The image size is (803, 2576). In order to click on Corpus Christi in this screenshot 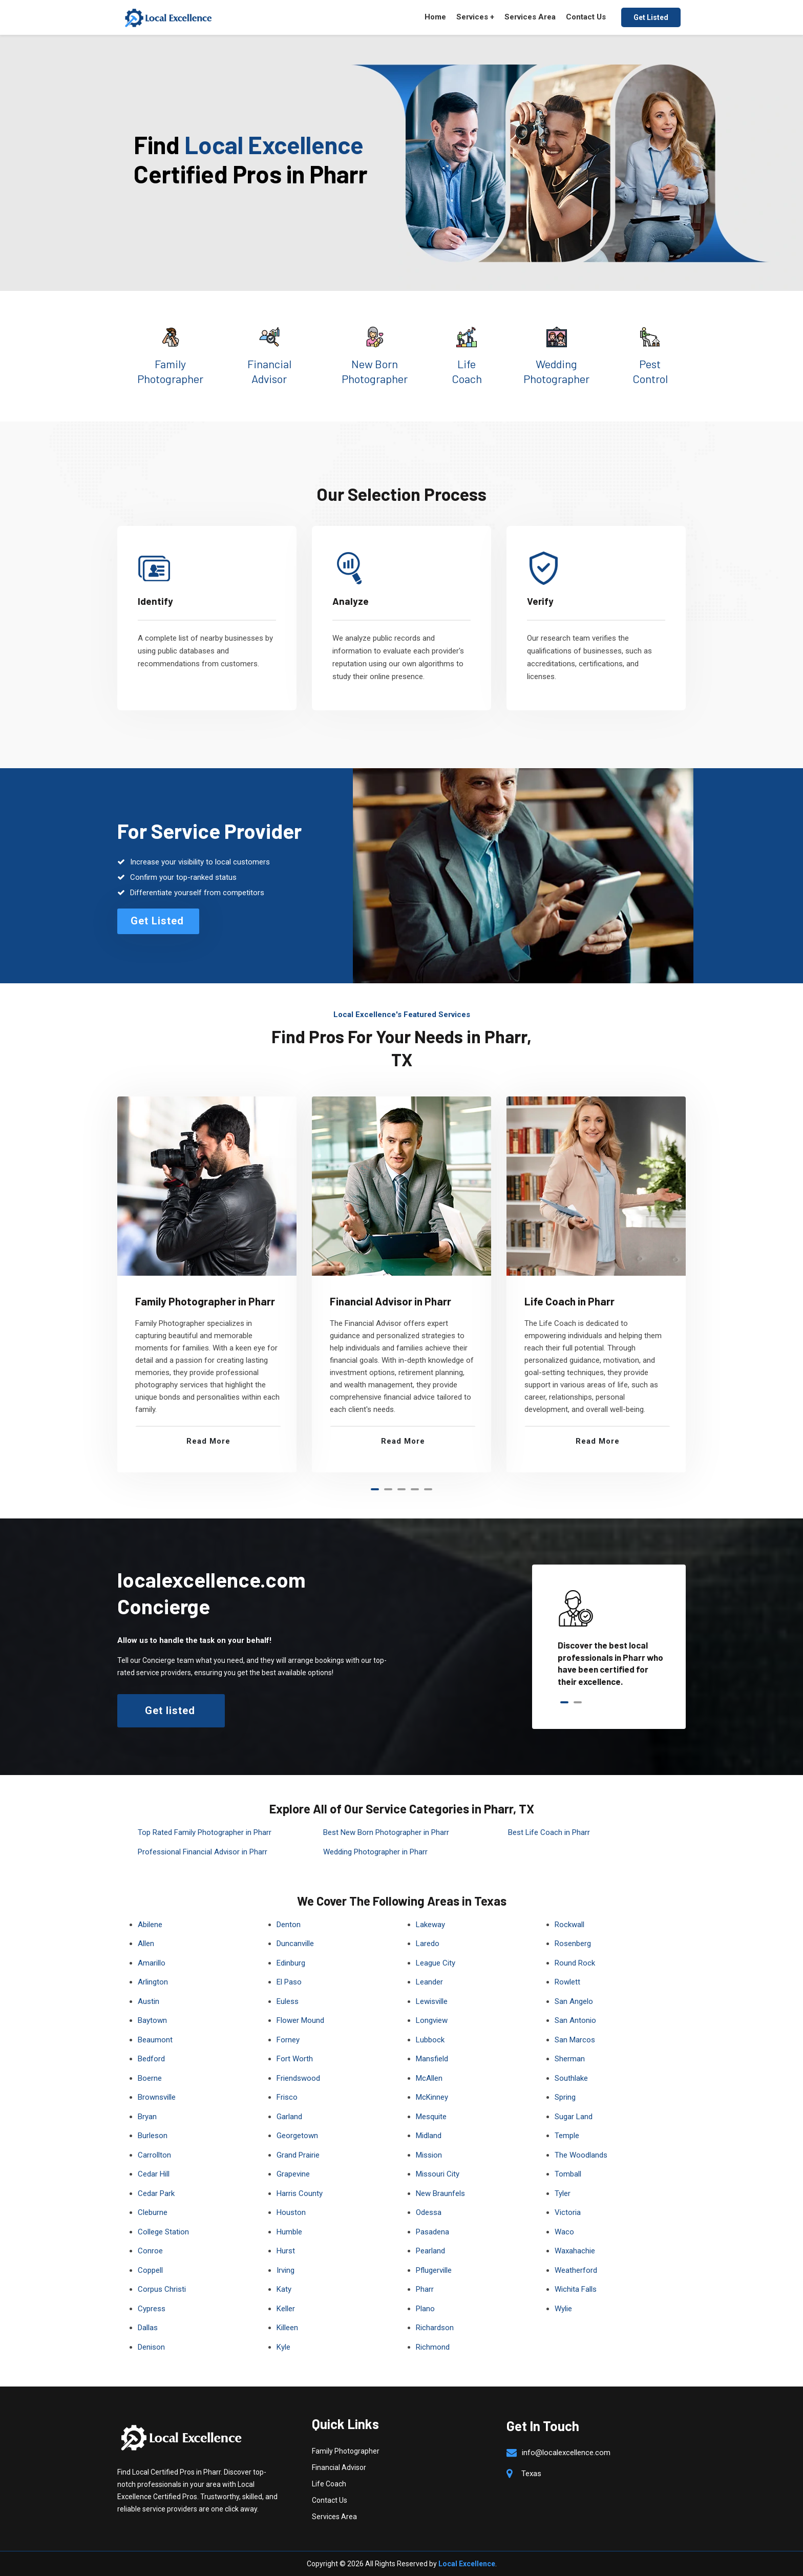, I will do `click(162, 2289)`.